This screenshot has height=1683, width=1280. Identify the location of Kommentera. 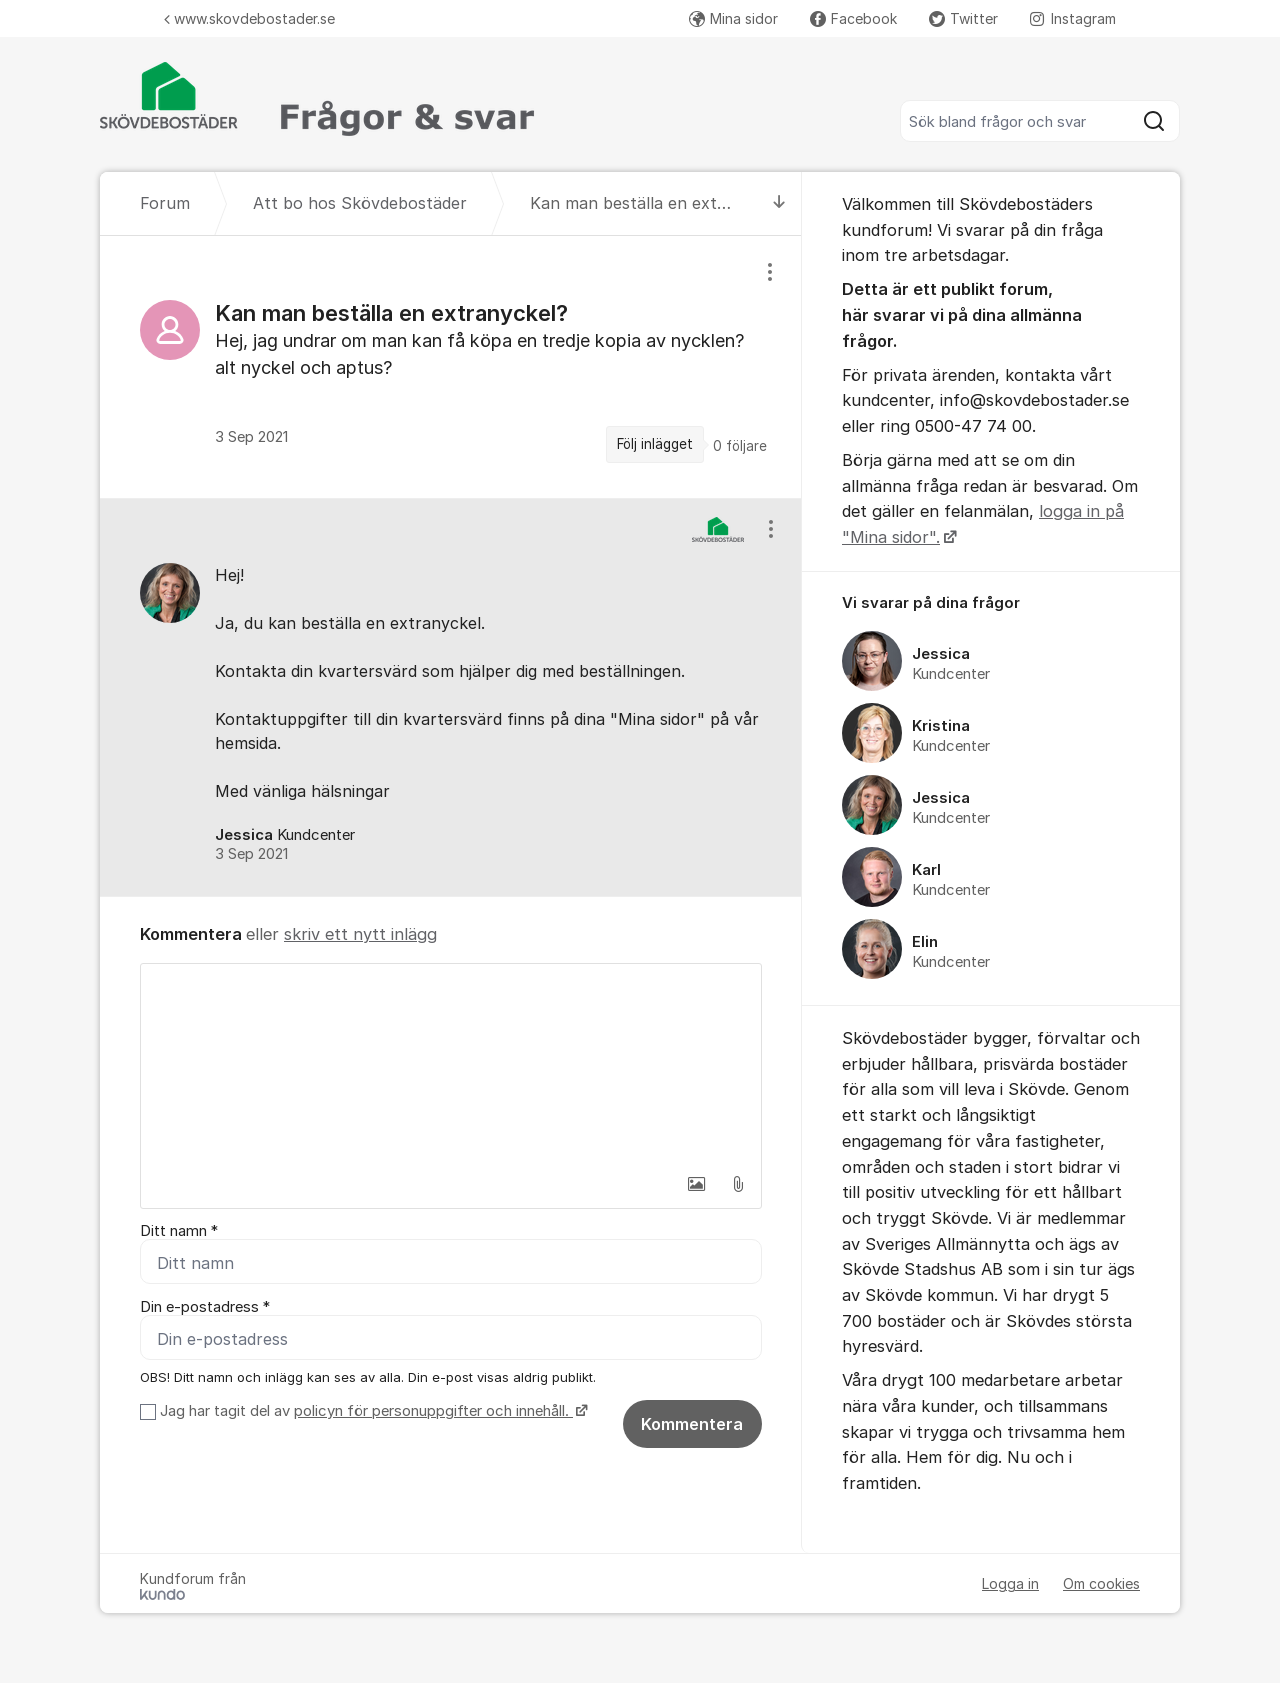
(692, 1424).